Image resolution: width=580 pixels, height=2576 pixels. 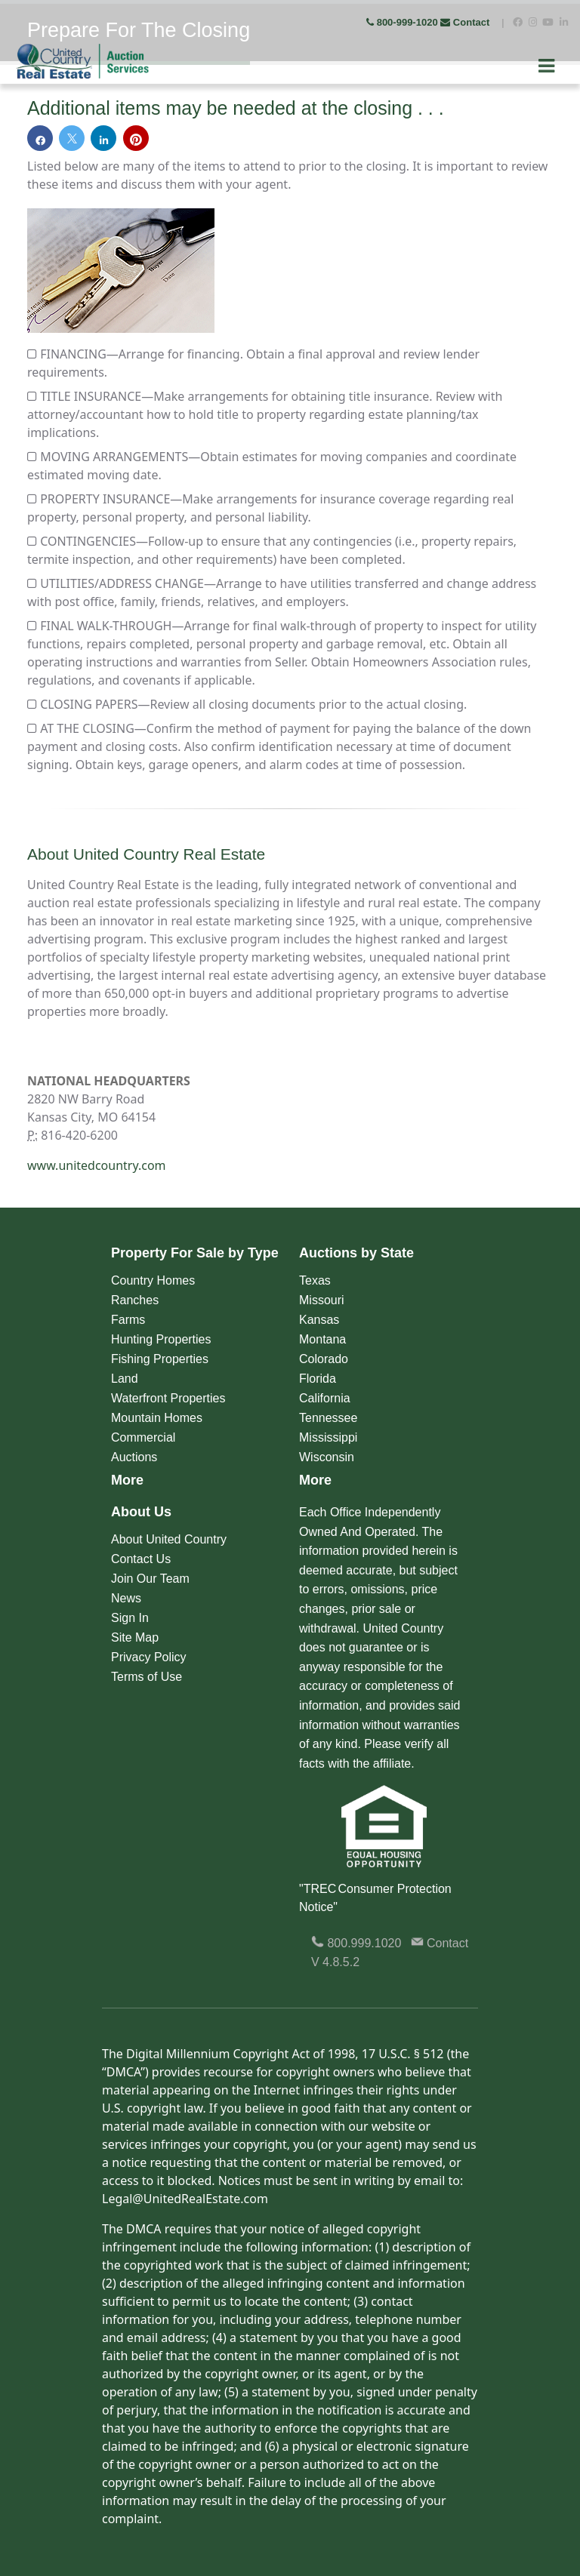 What do you see at coordinates (323, 1359) in the screenshot?
I see `Colorado` at bounding box center [323, 1359].